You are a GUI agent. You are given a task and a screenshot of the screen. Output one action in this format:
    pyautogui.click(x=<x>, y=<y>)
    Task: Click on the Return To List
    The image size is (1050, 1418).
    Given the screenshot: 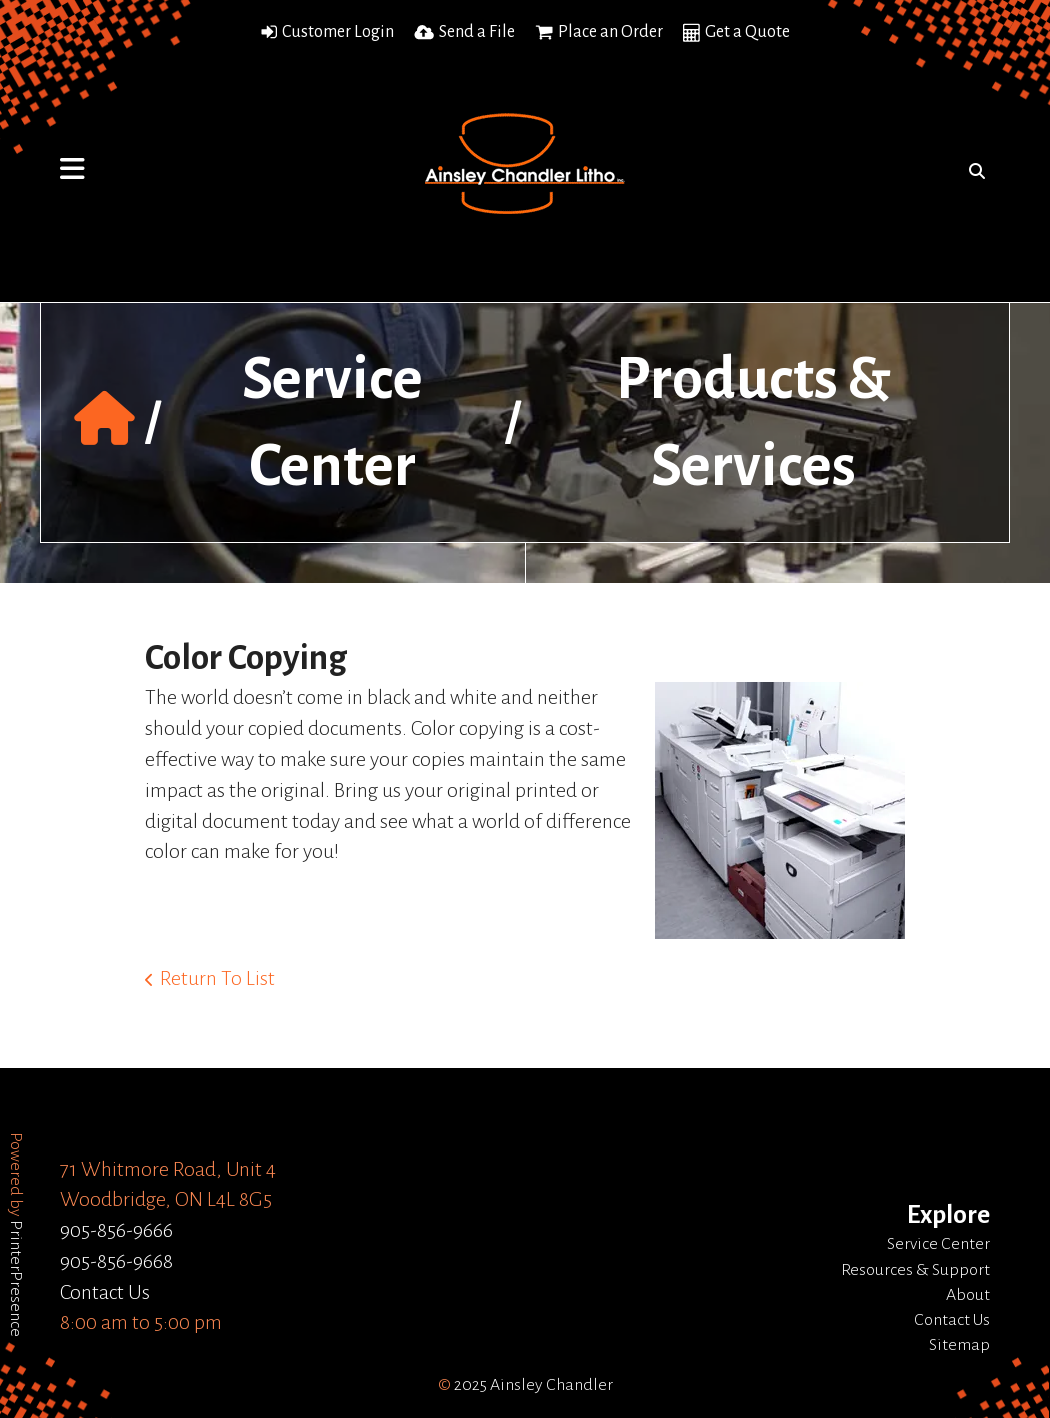 What is the action you would take?
    pyautogui.click(x=217, y=978)
    